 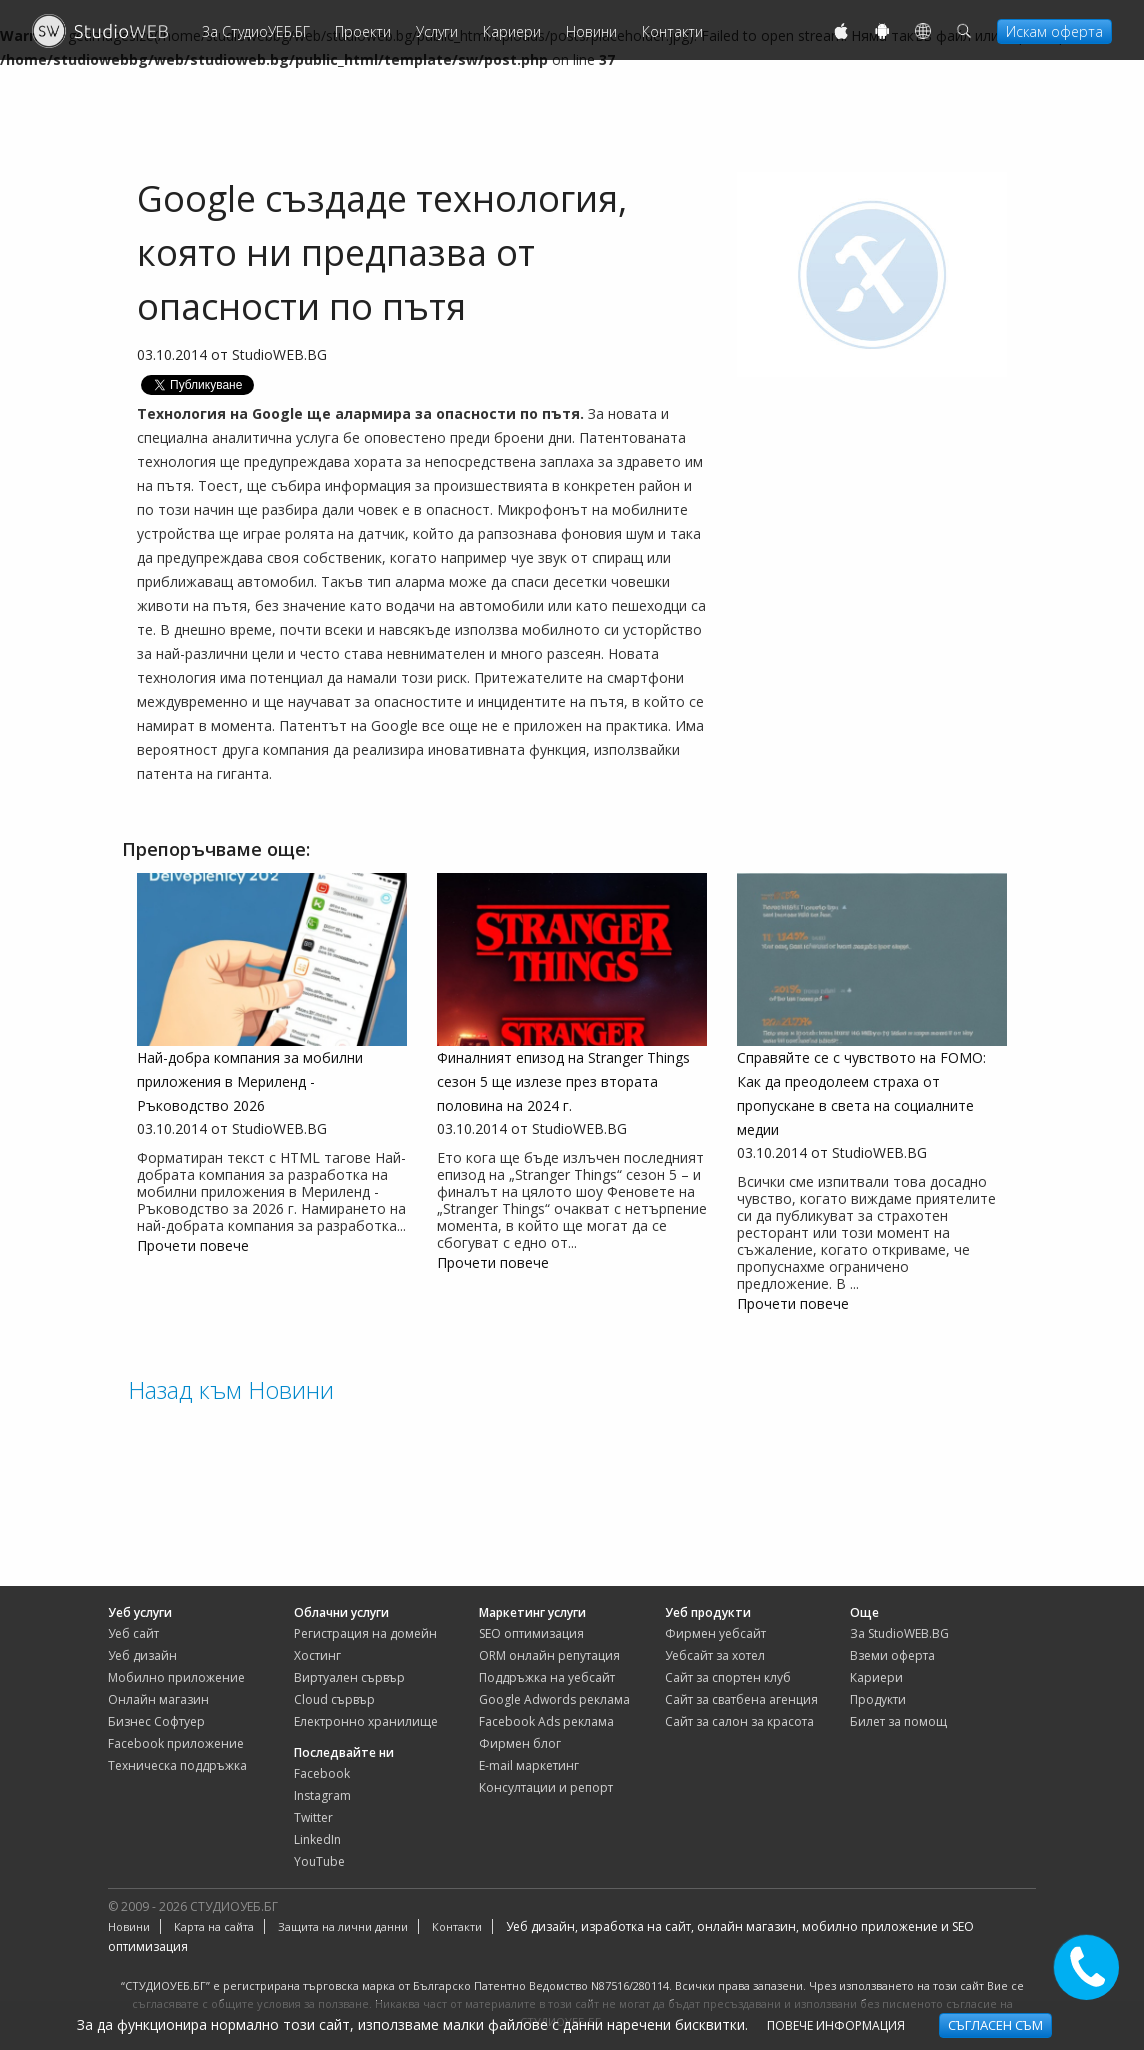 I want to click on YouTube, so click(x=319, y=1861).